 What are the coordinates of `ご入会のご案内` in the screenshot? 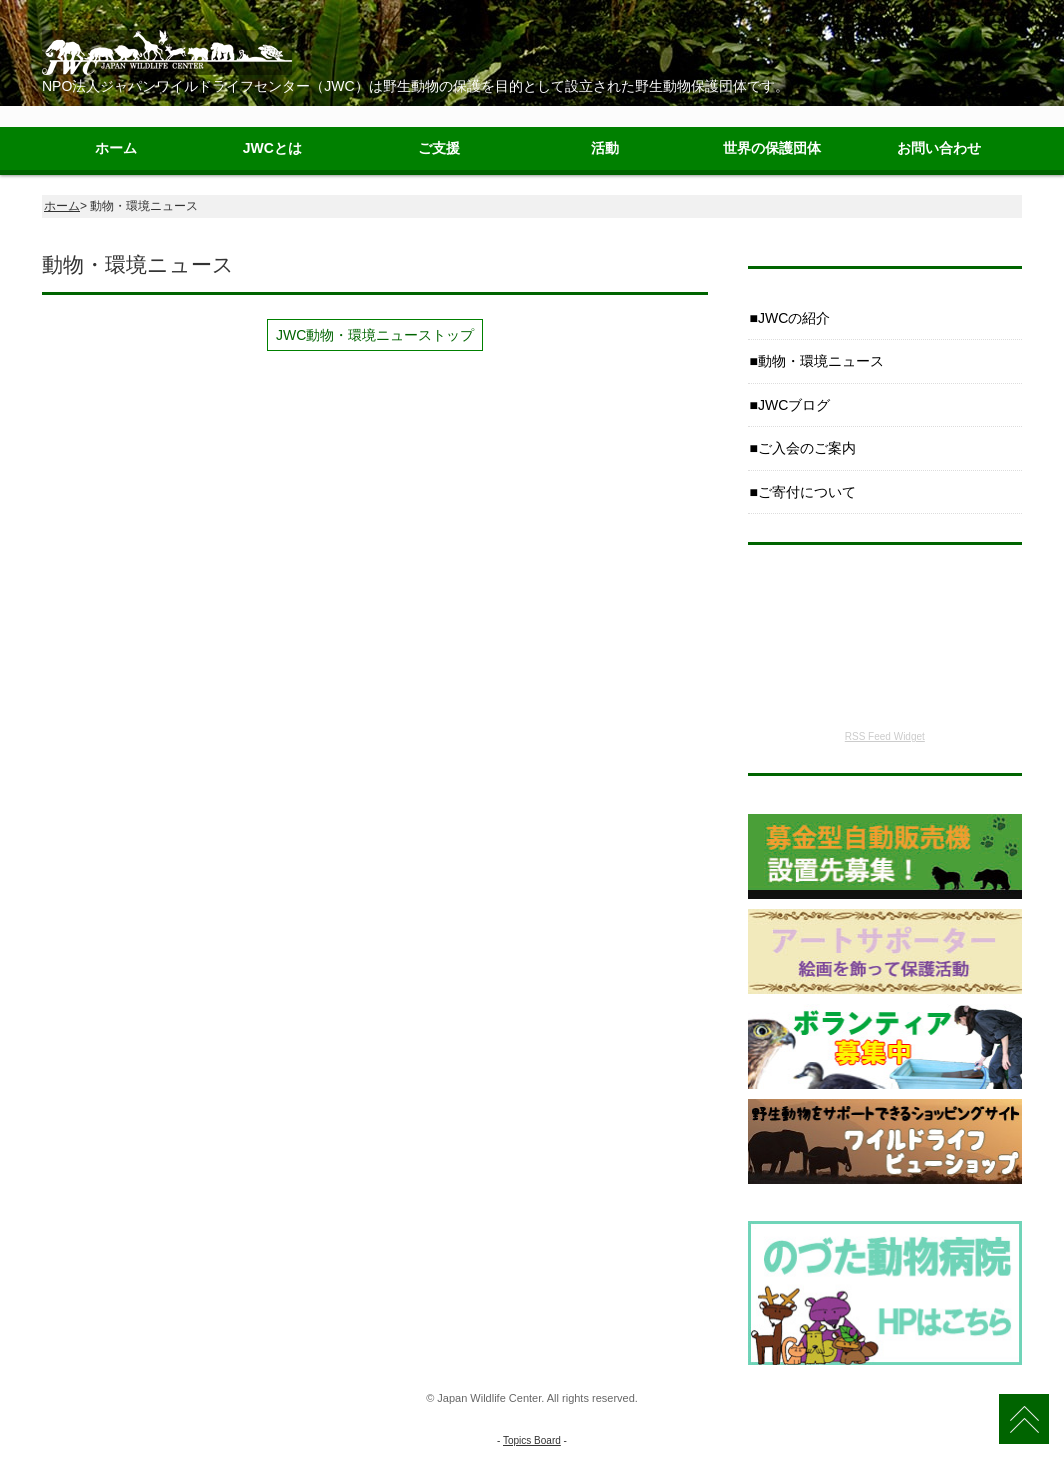 It's located at (807, 448).